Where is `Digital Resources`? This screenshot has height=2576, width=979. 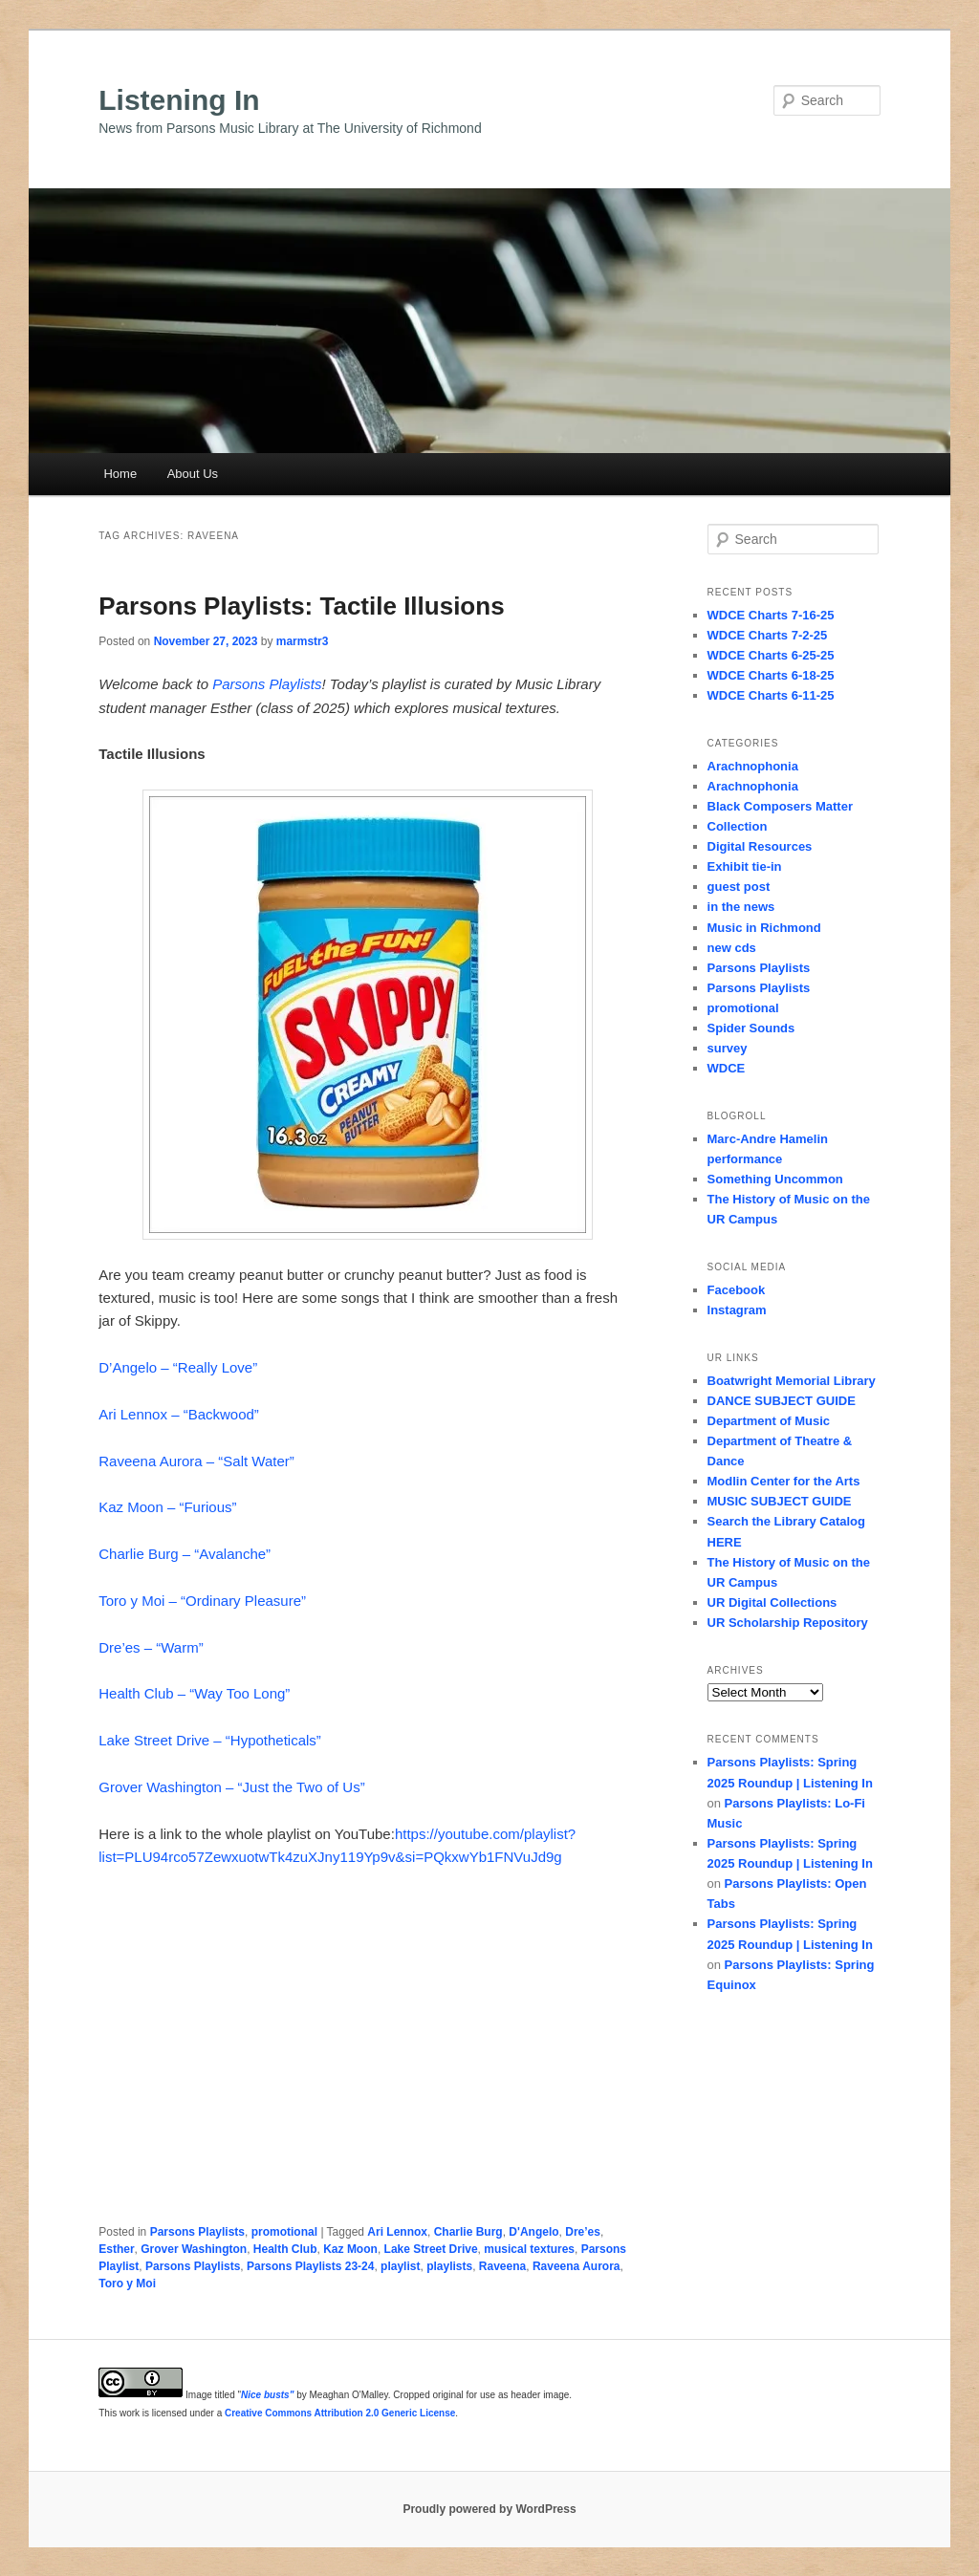
Digital Resources is located at coordinates (760, 846).